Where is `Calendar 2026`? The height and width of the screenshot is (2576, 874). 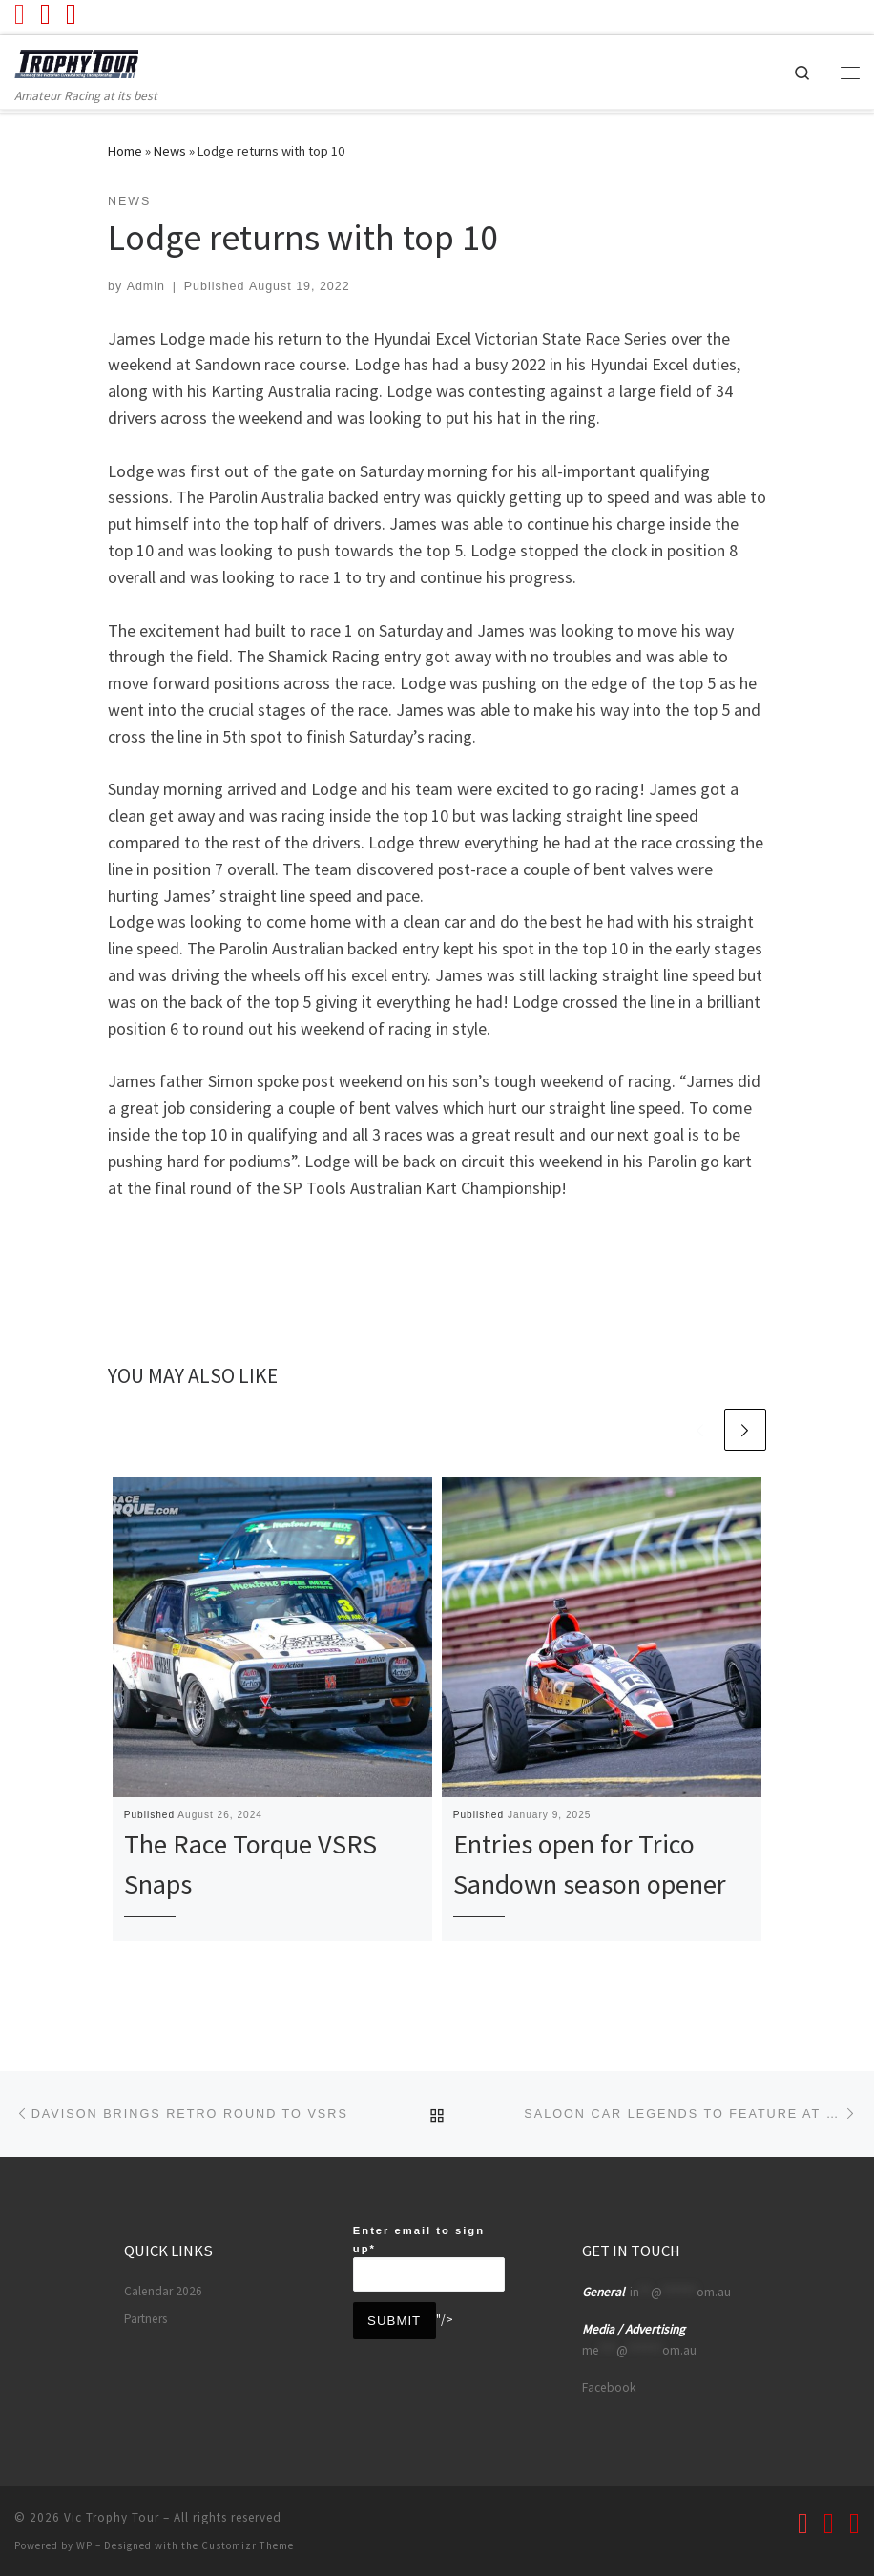 Calendar 2026 is located at coordinates (163, 2289).